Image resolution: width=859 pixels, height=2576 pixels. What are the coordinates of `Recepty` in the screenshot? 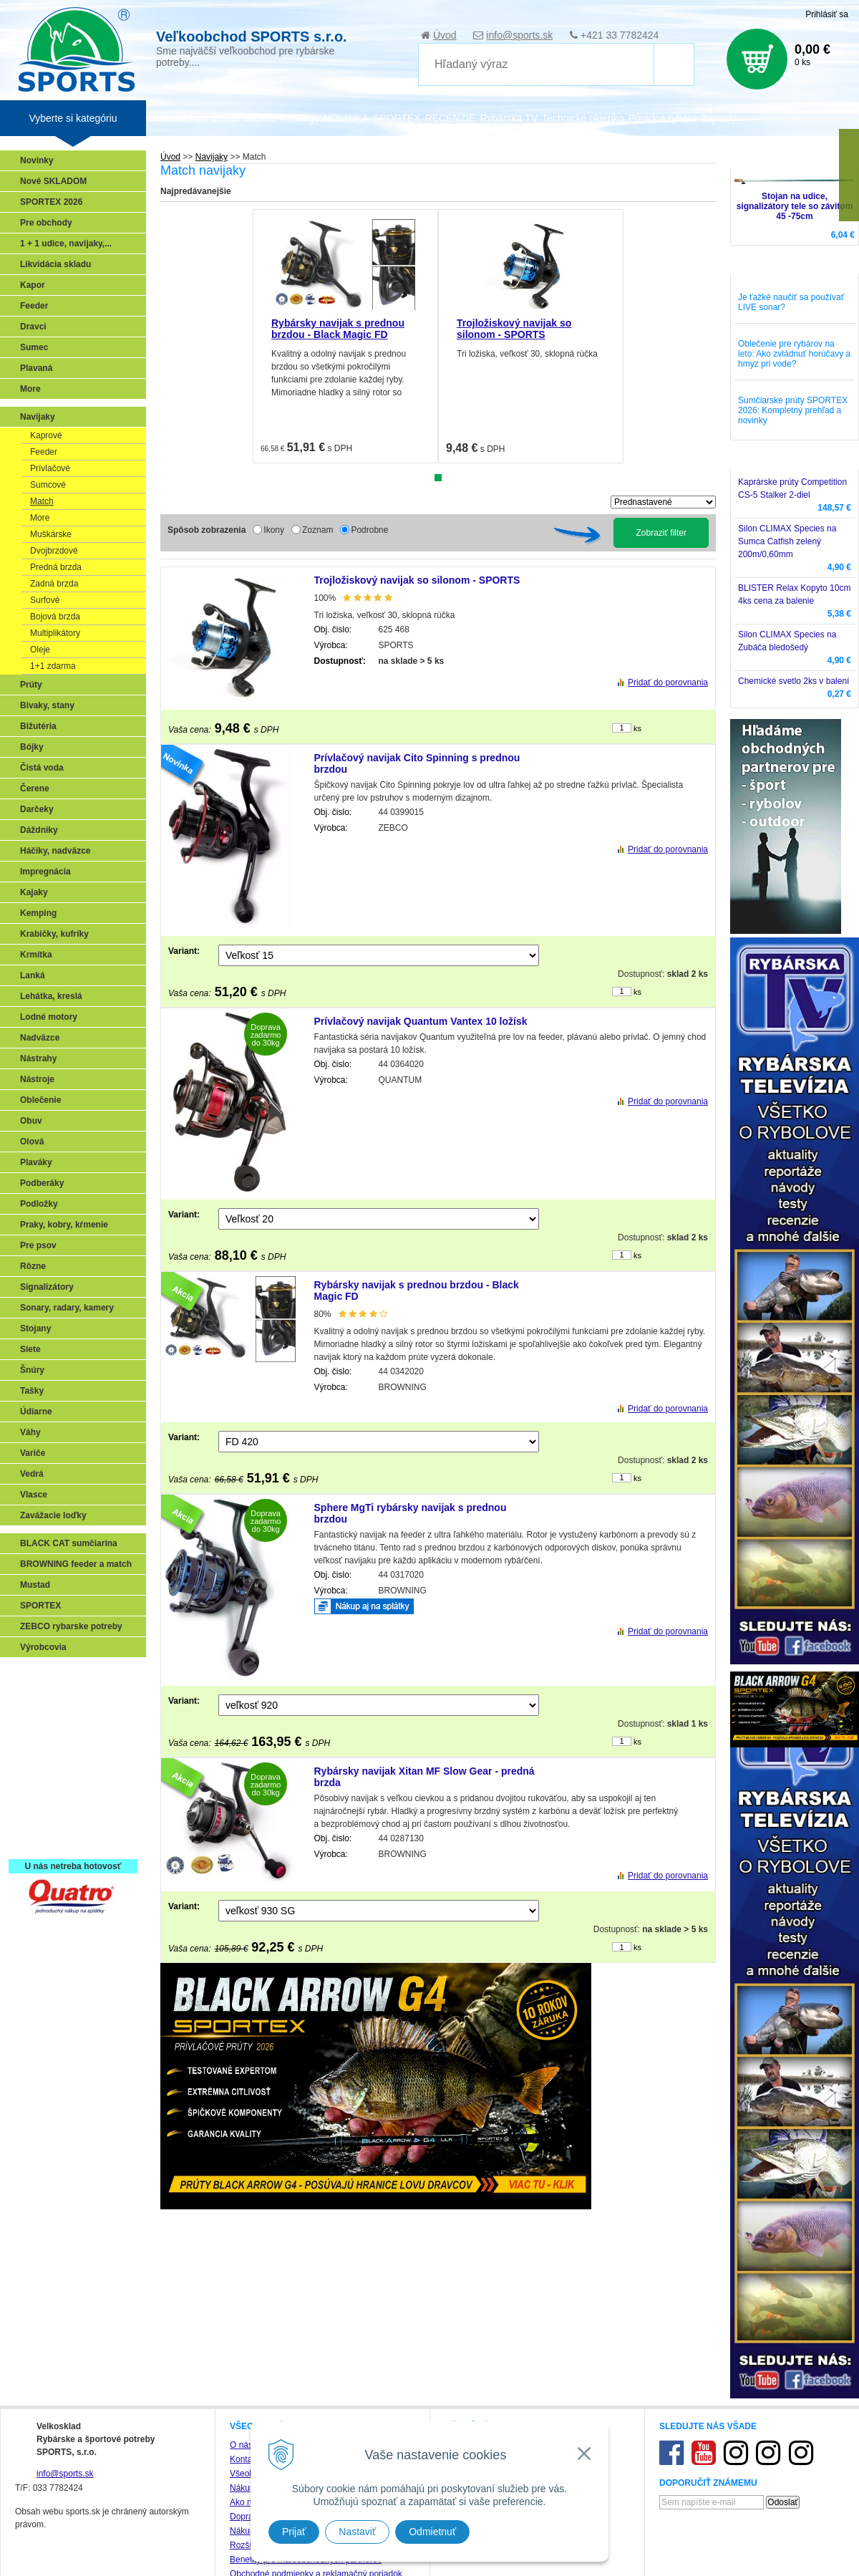 It's located at (40, 1820).